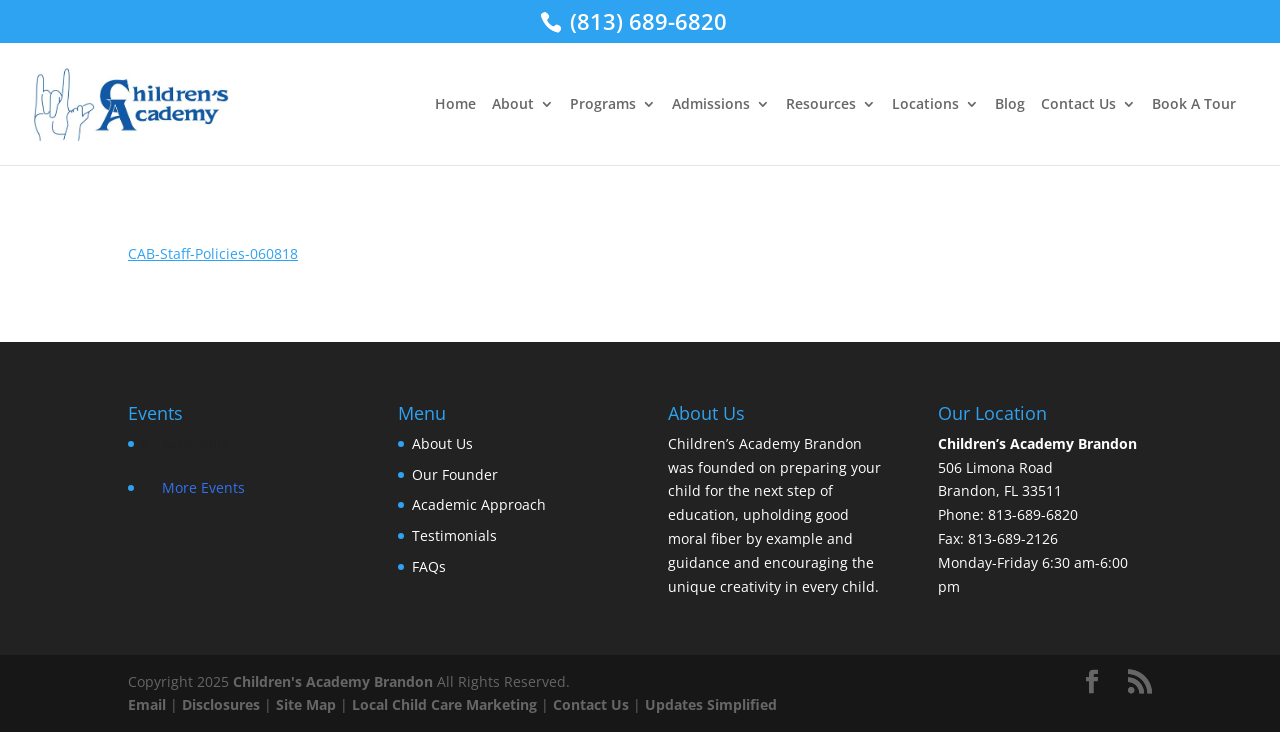 This screenshot has width=1280, height=732. I want to click on Locations, so click(925, 105).